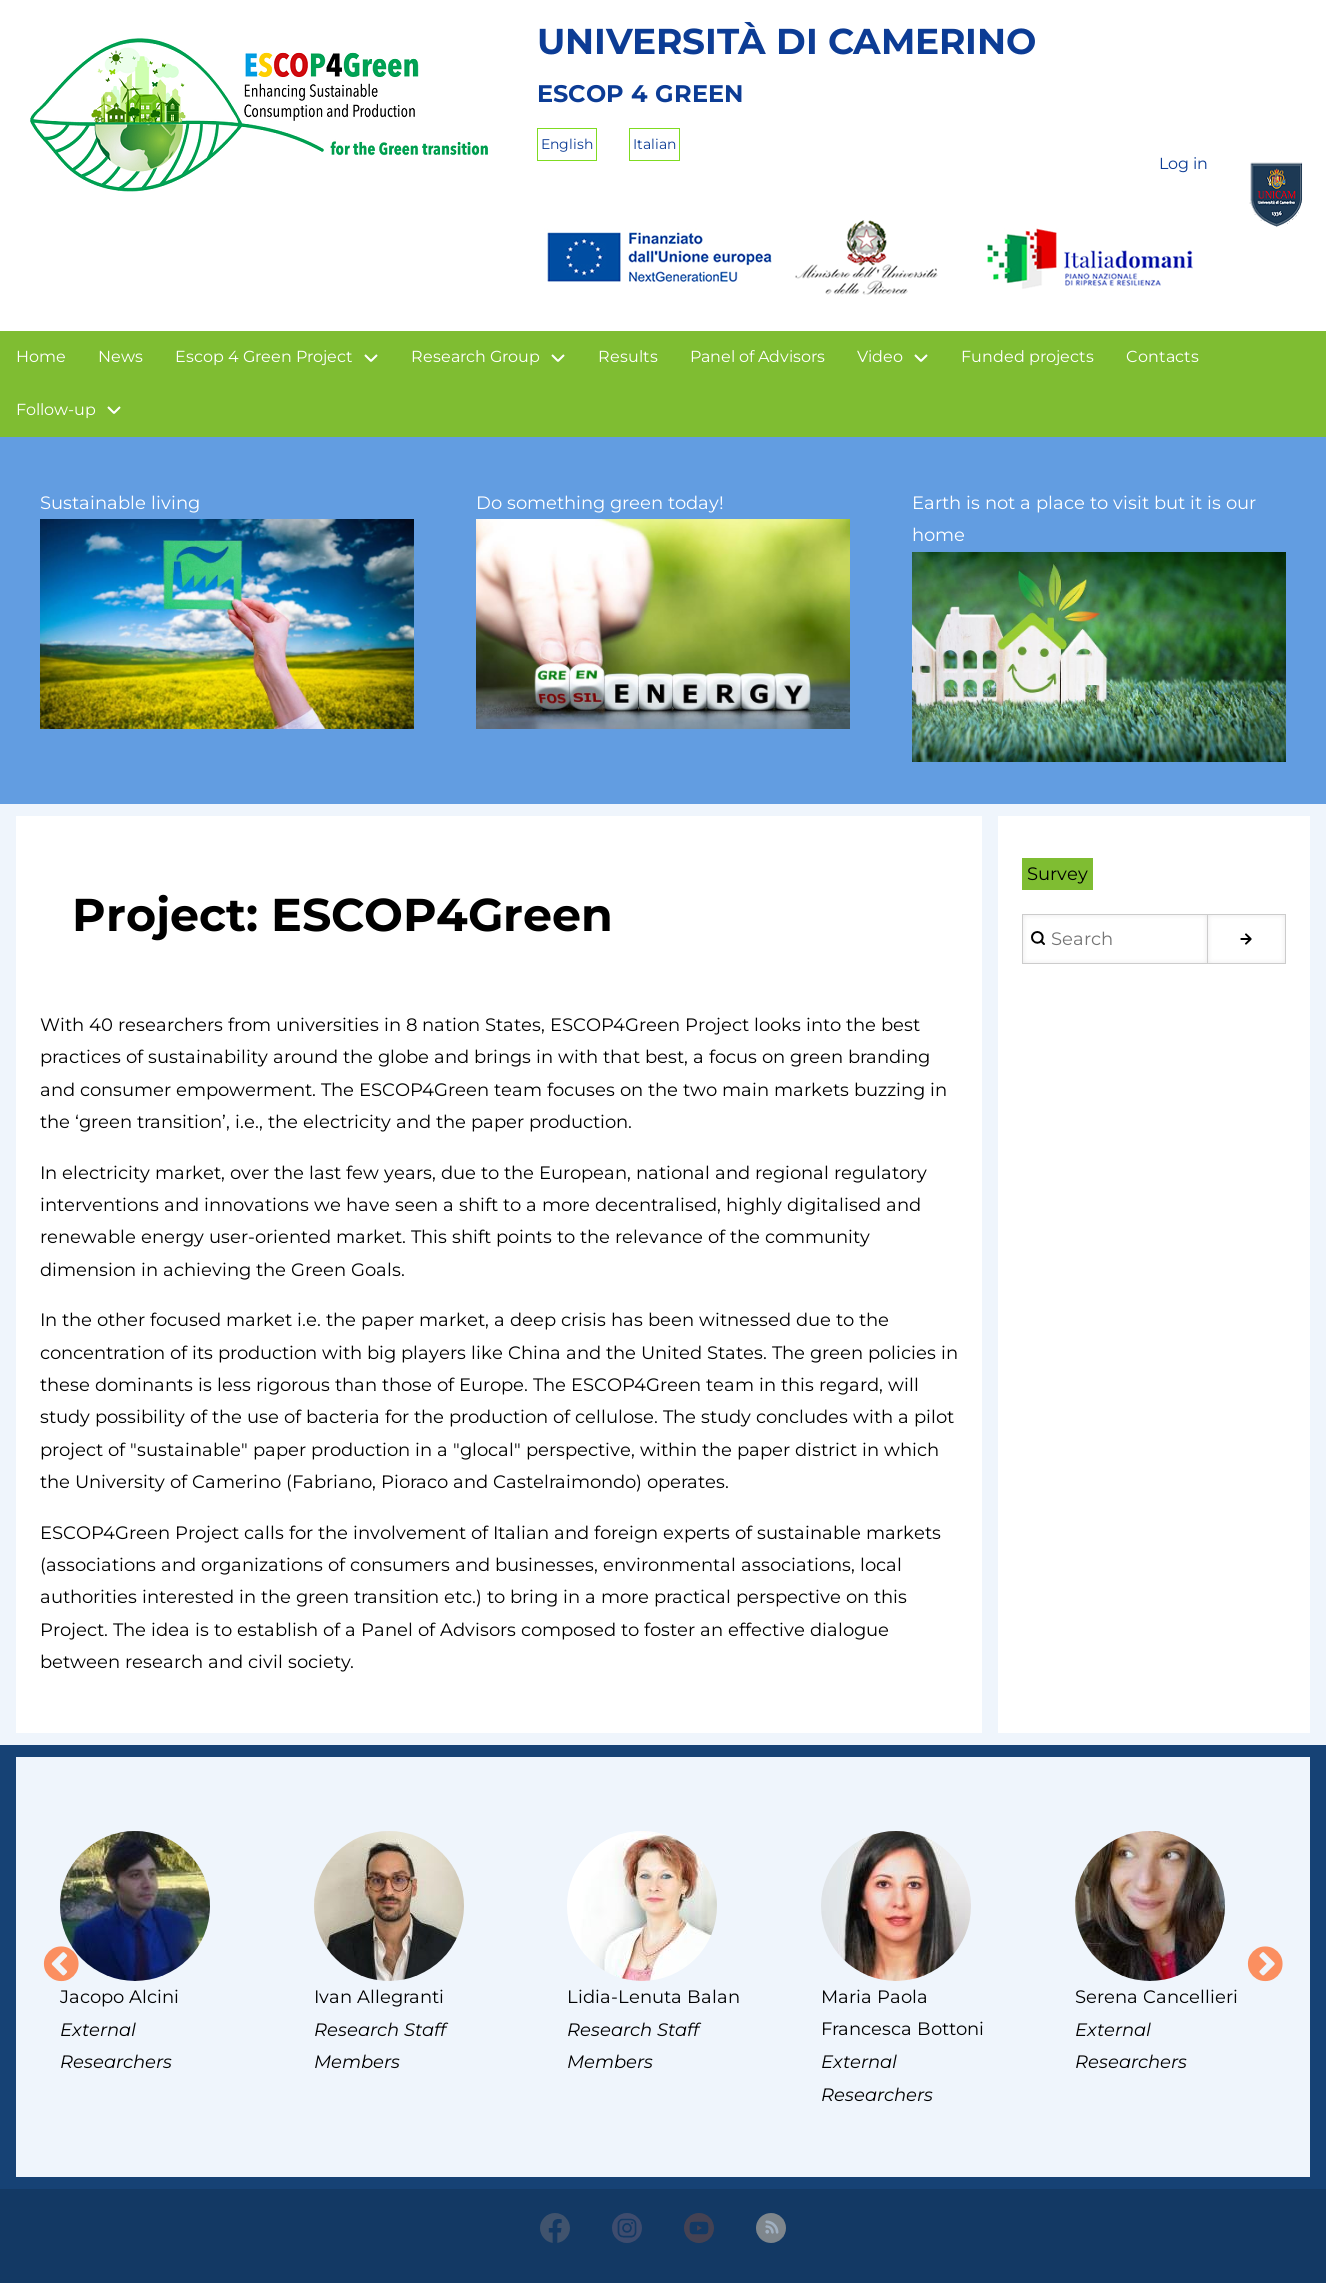  What do you see at coordinates (119, 1997) in the screenshot?
I see `Jacopo Alcini` at bounding box center [119, 1997].